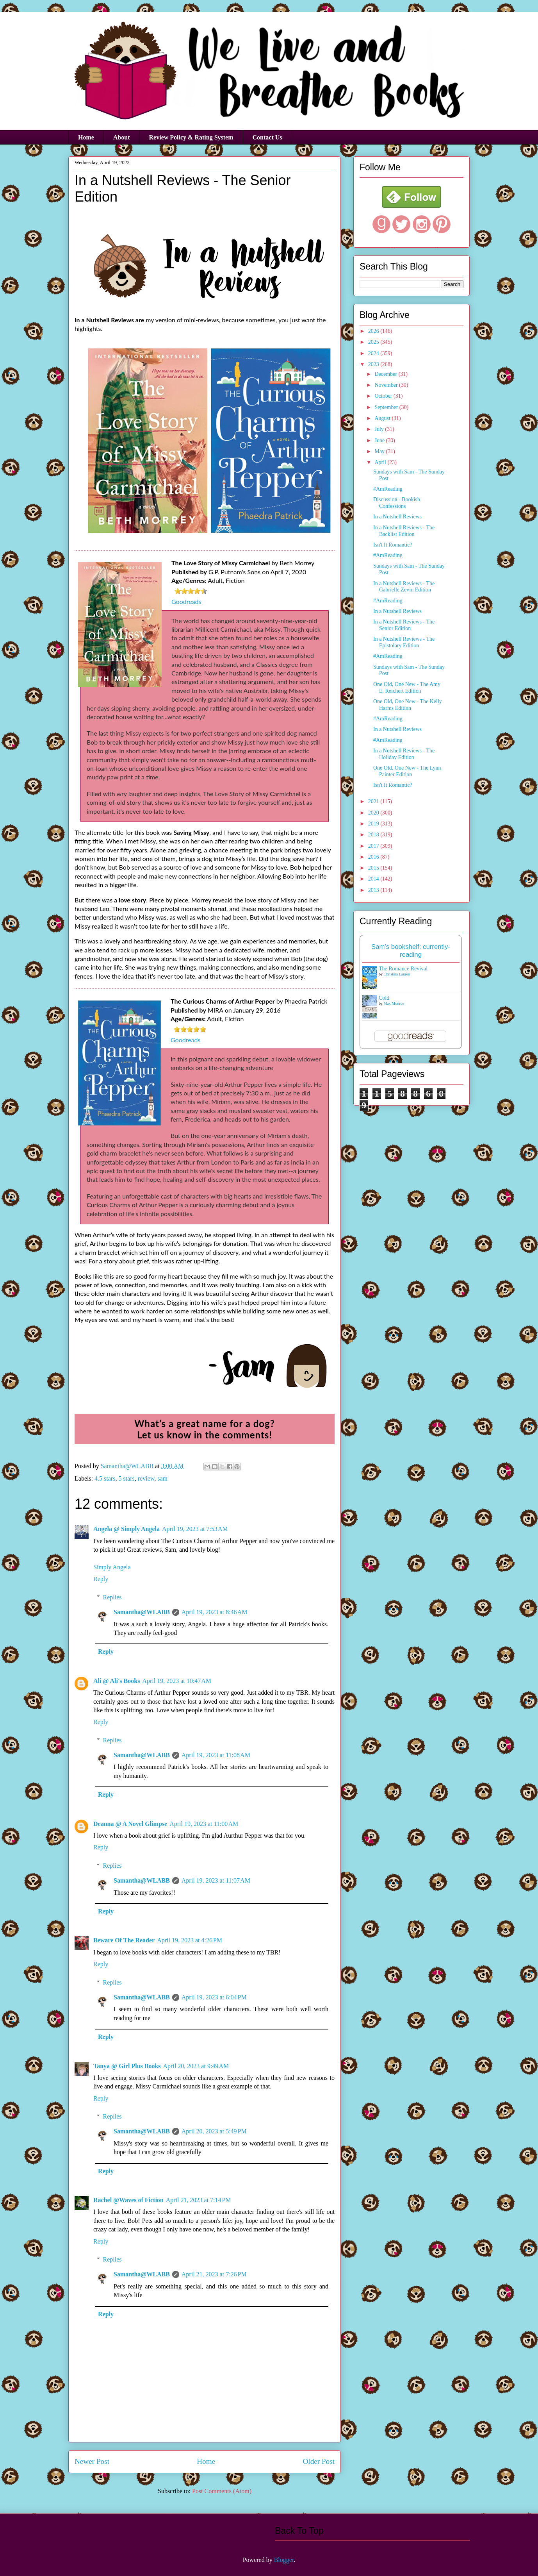 The image size is (538, 2576). What do you see at coordinates (407, 704) in the screenshot?
I see `One Old, One New - The Kelly Harms Edition` at bounding box center [407, 704].